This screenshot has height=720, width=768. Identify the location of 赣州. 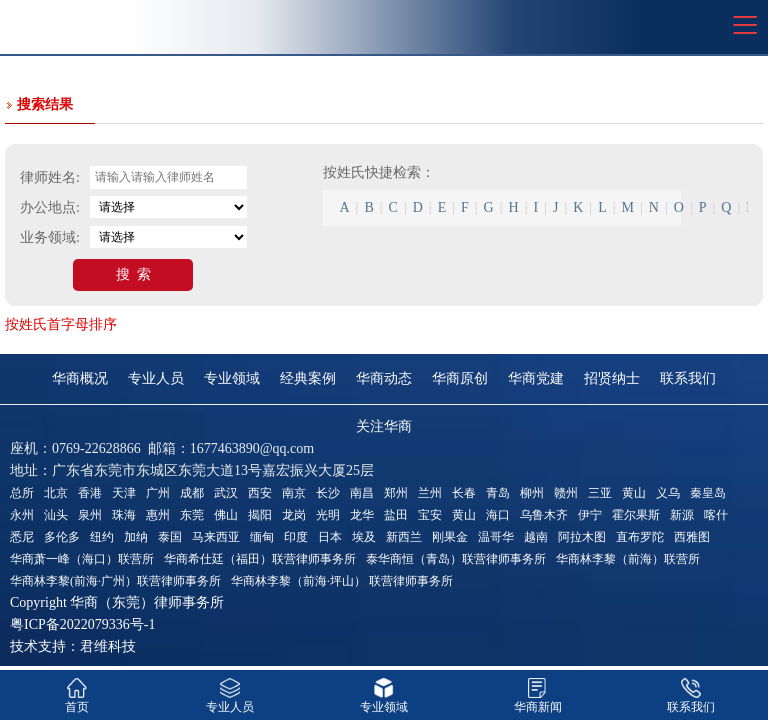
(566, 493).